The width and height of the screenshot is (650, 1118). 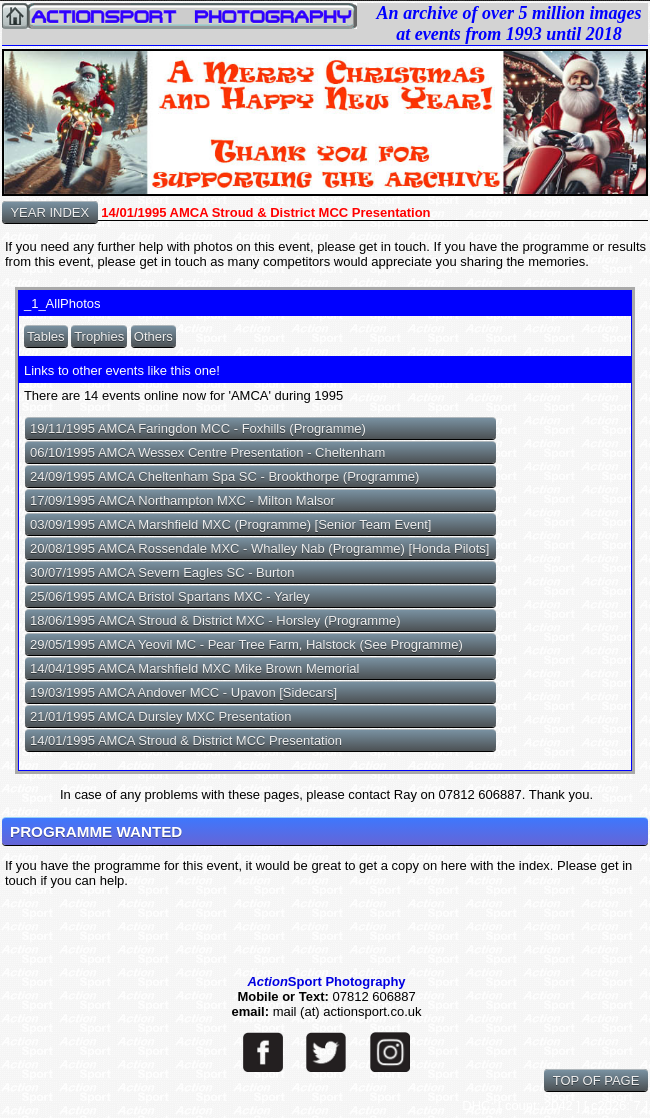 I want to click on 14/01/1995 AMCA Stroud & District MCC Presentation, so click(x=186, y=740).